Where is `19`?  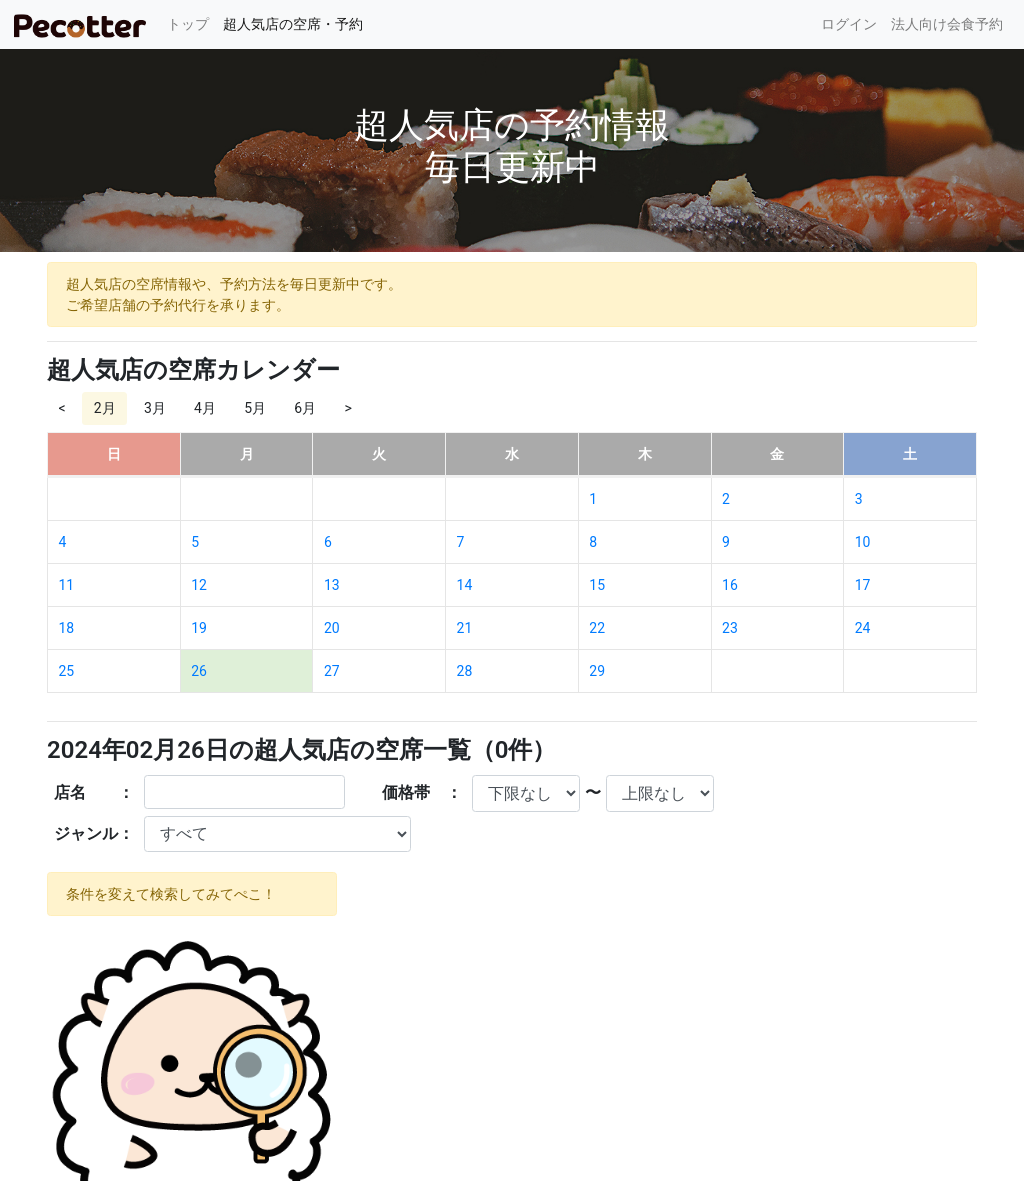
19 is located at coordinates (199, 628).